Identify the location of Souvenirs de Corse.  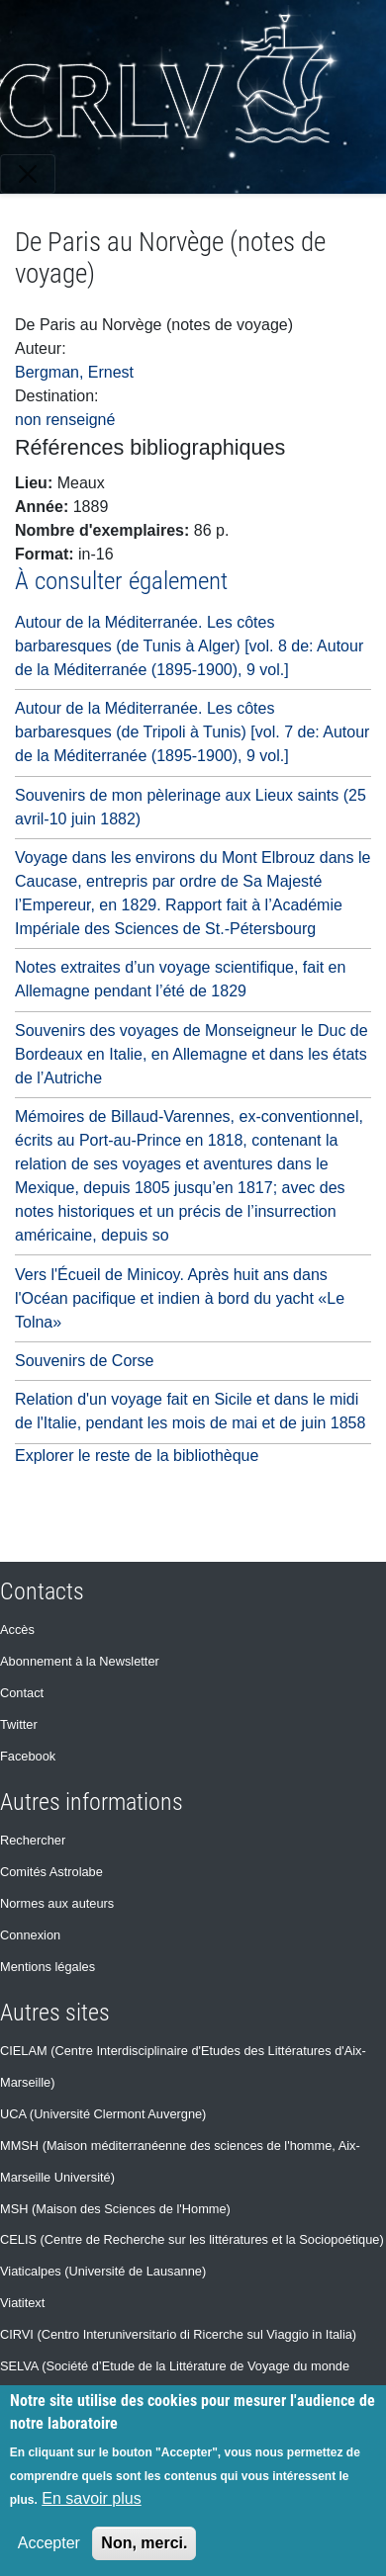
(84, 1360).